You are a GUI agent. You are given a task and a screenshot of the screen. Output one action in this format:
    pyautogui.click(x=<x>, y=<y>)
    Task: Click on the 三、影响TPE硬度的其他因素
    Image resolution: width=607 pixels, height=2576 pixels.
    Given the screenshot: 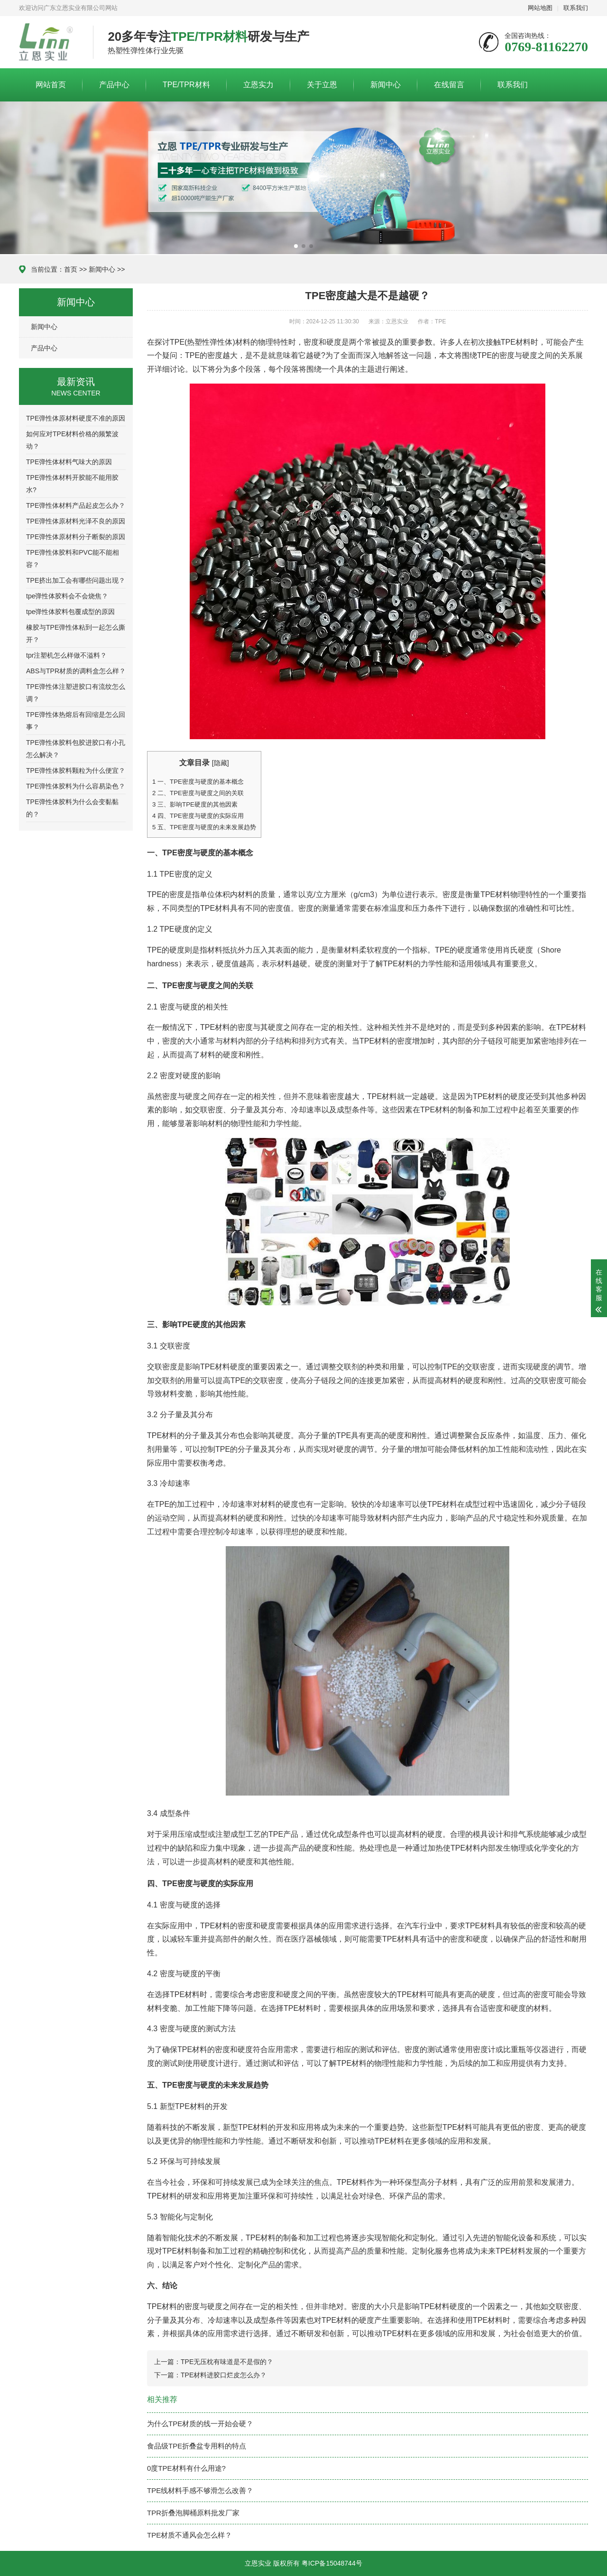 What is the action you would take?
    pyautogui.click(x=195, y=804)
    